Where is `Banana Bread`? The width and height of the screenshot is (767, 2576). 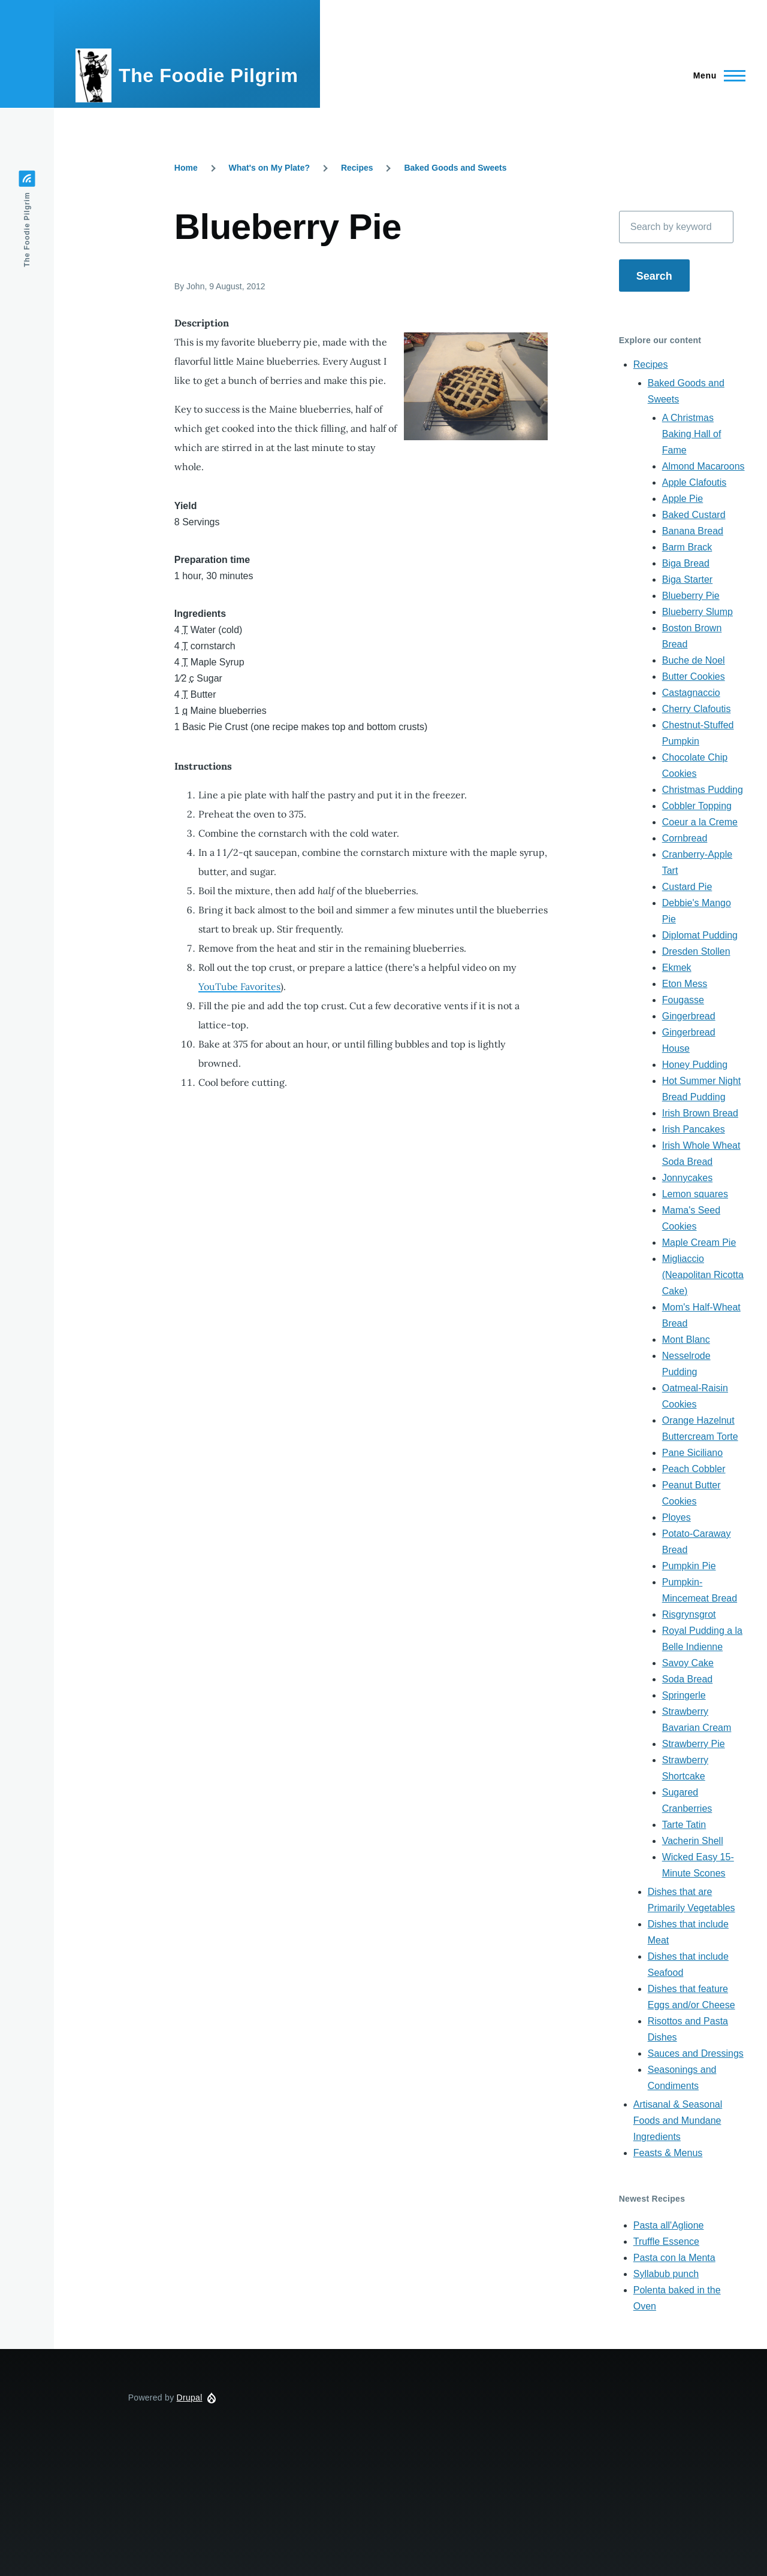
Banana Bread is located at coordinates (692, 531).